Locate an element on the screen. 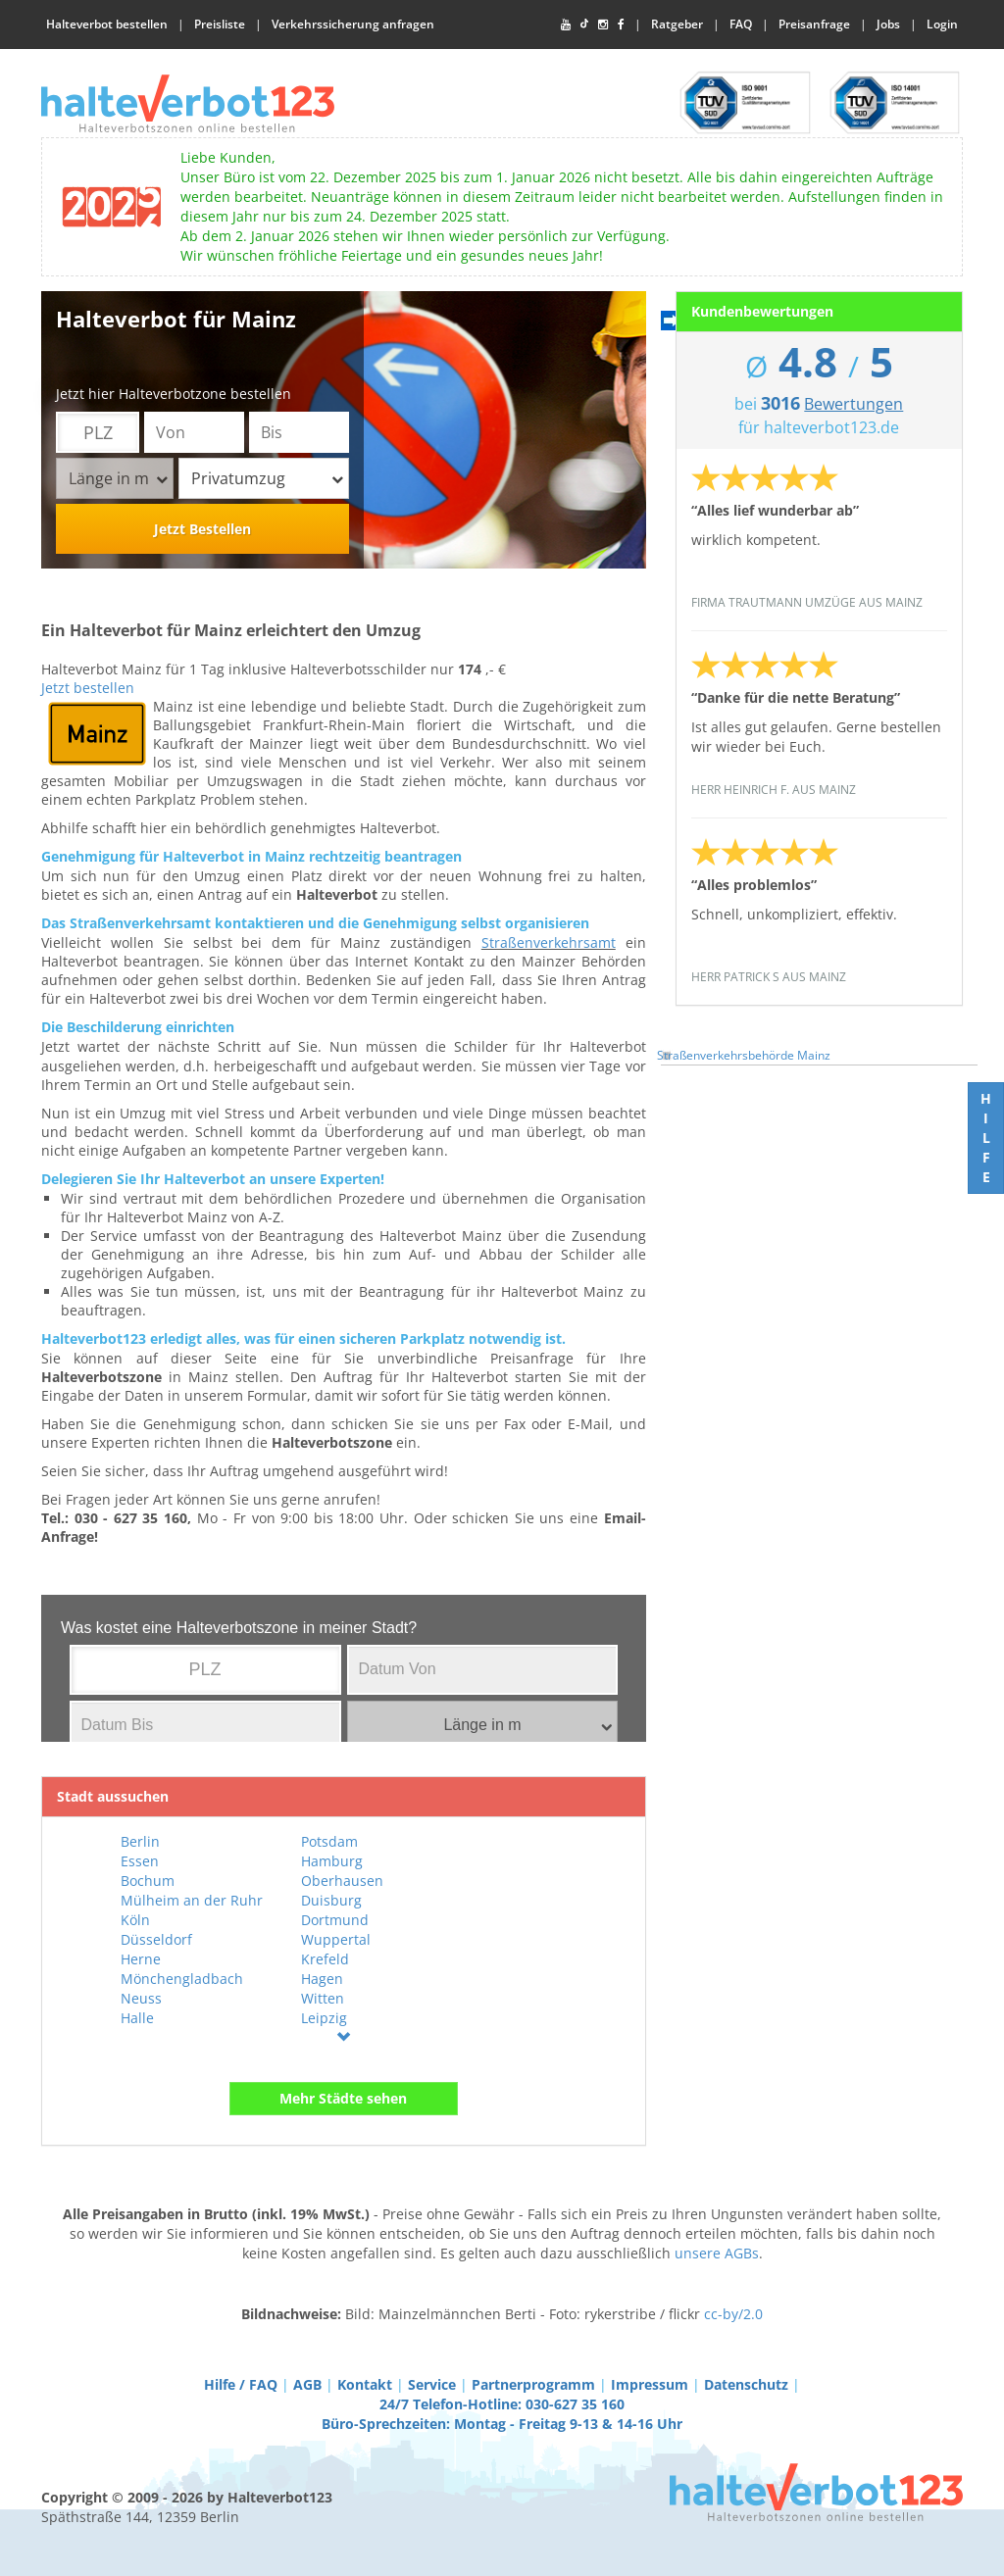  Oberhausen is located at coordinates (342, 1880).